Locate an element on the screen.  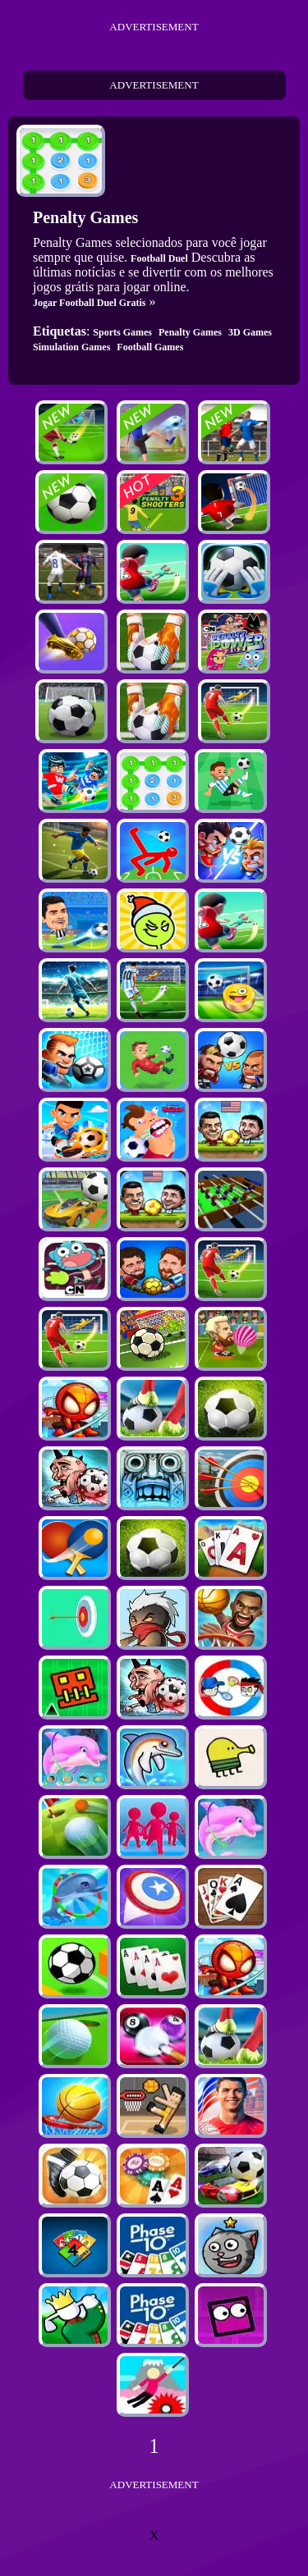
Jogar Football Duel Gratis is located at coordinates (89, 302).